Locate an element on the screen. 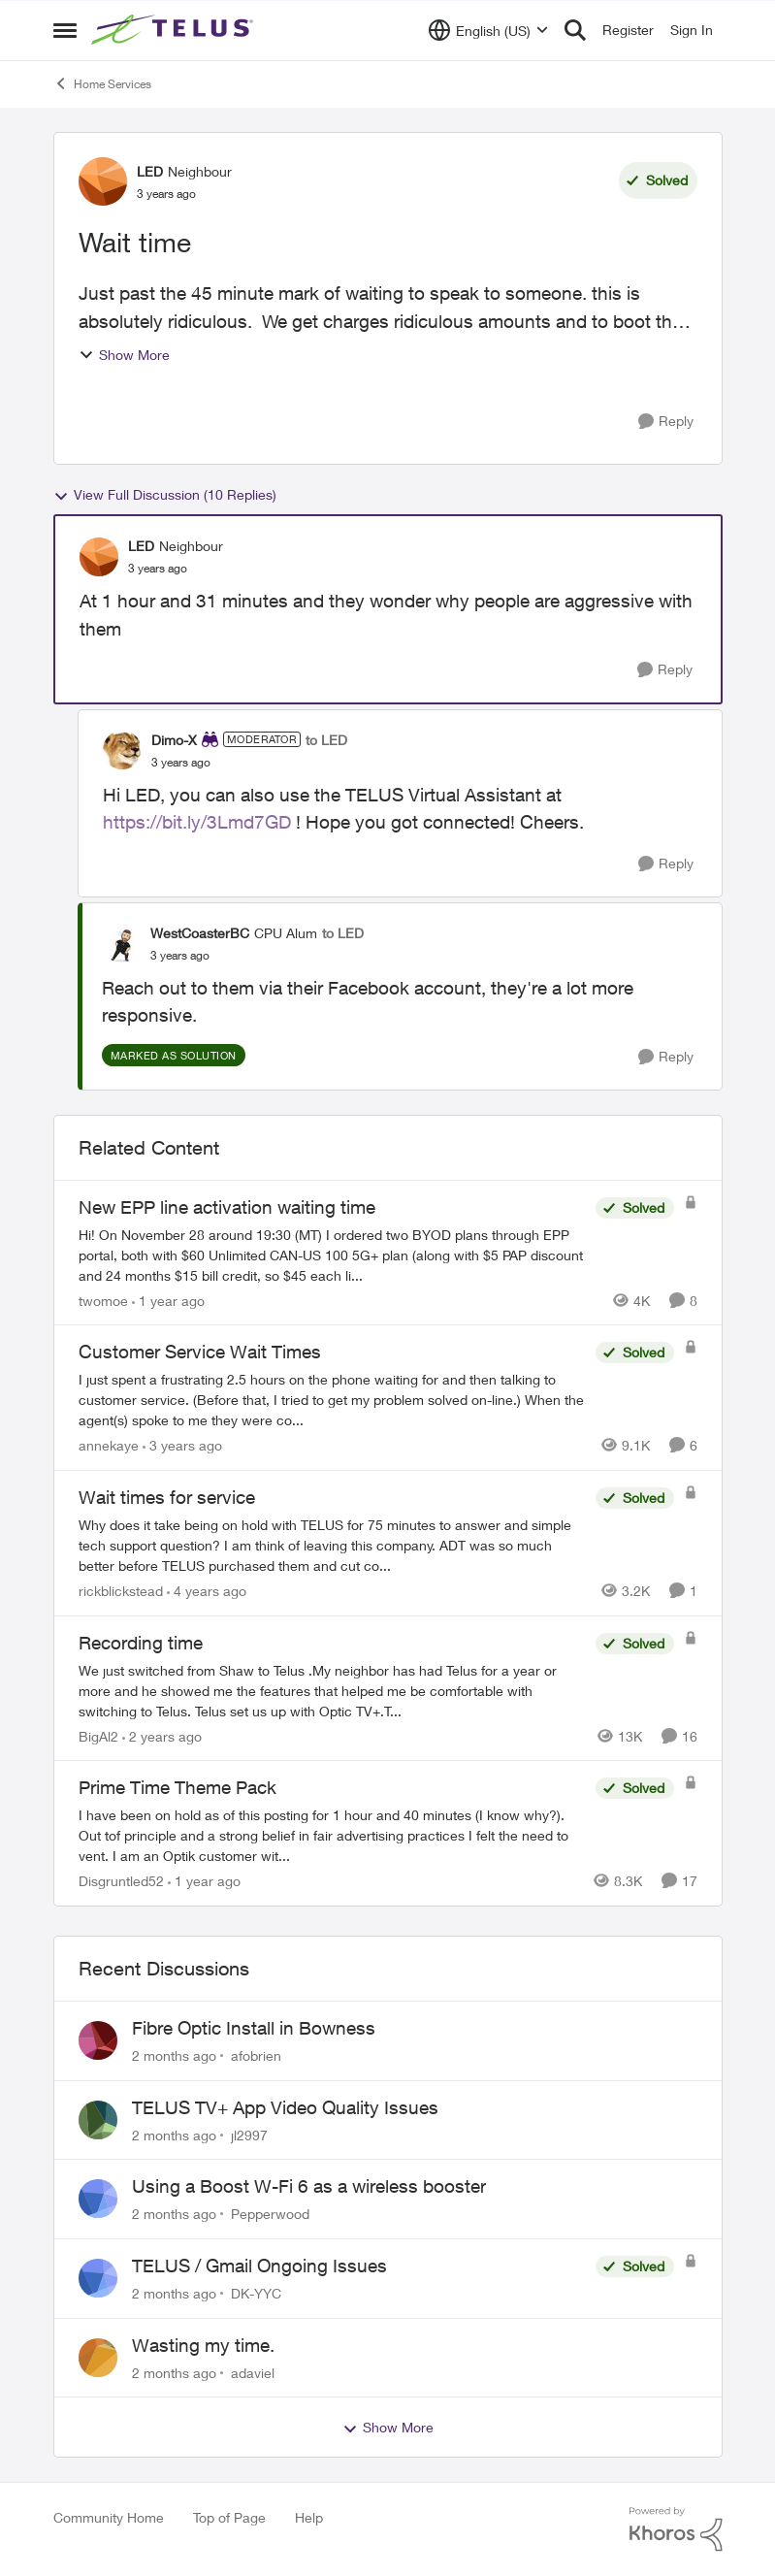 This screenshot has width=775, height=2576. to LED is located at coordinates (326, 740).